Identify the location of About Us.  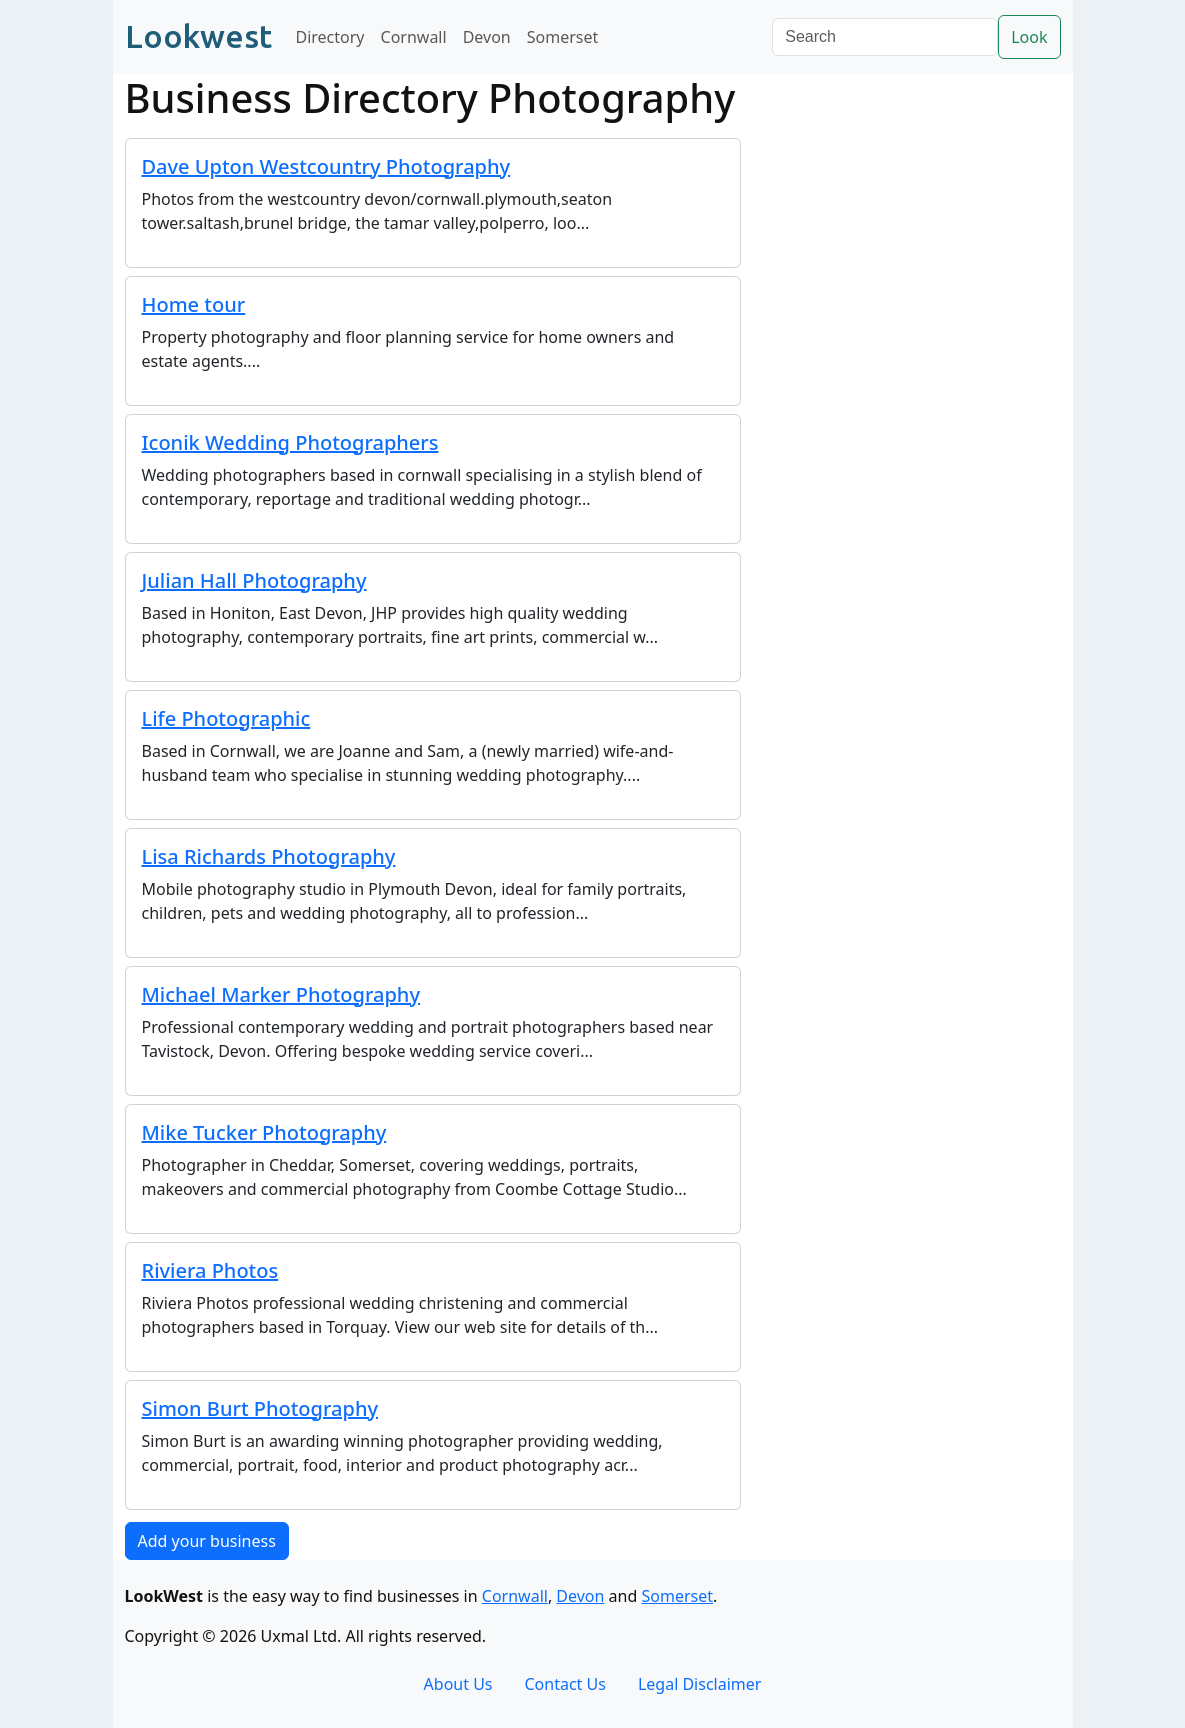
(458, 1684).